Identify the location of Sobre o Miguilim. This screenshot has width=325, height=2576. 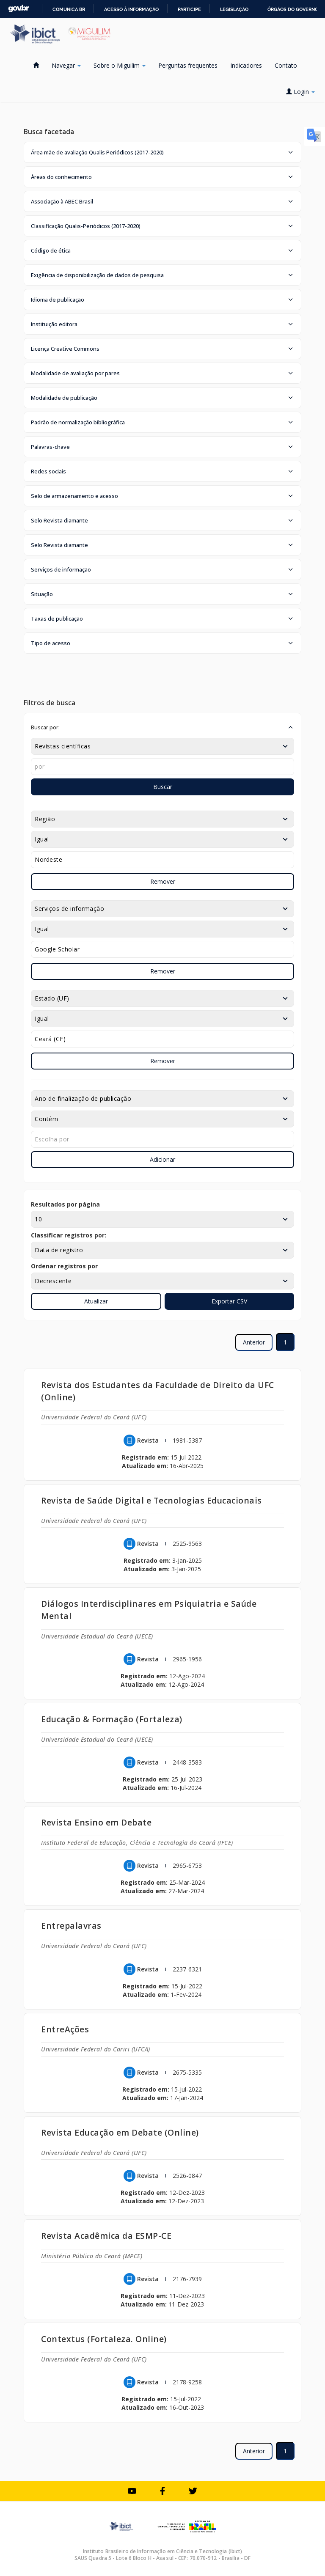
(120, 65).